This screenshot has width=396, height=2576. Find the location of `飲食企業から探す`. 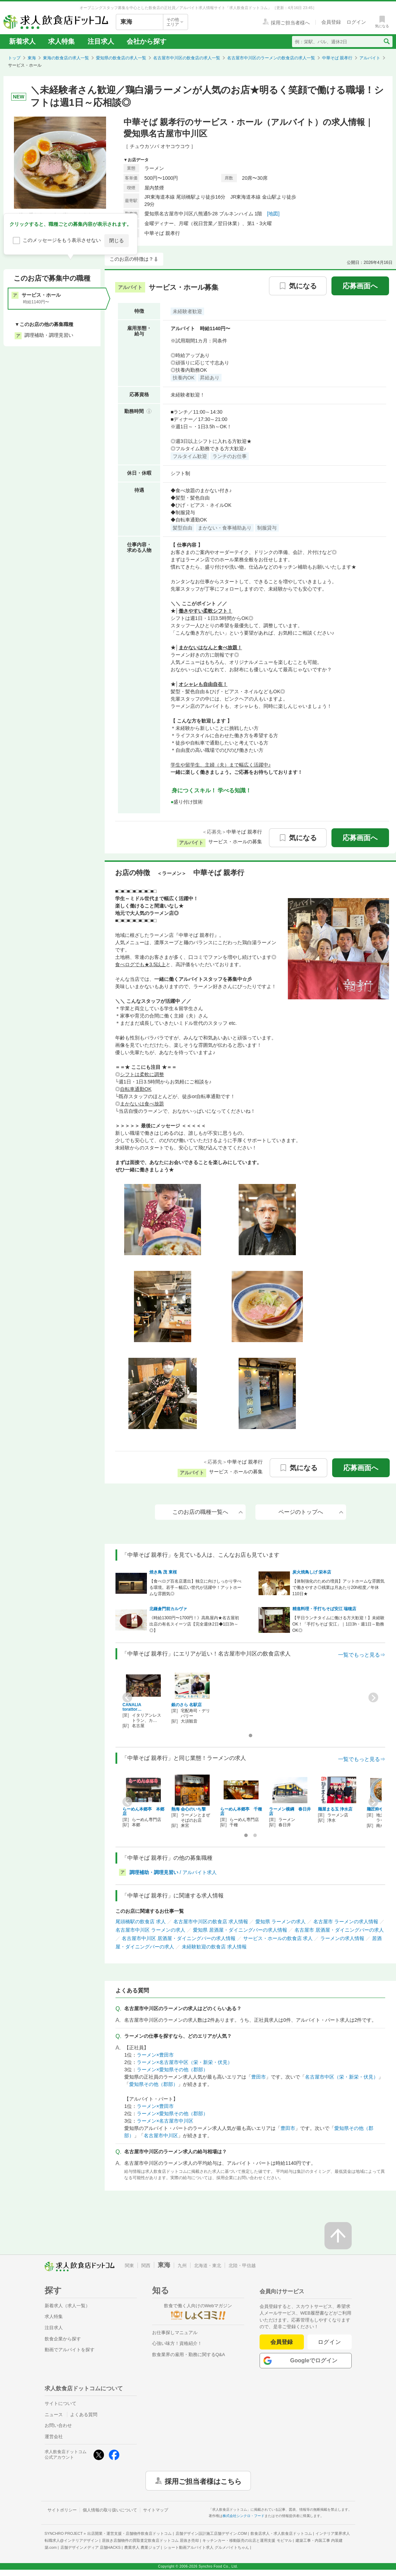

飲食企業から探す is located at coordinates (63, 2338).